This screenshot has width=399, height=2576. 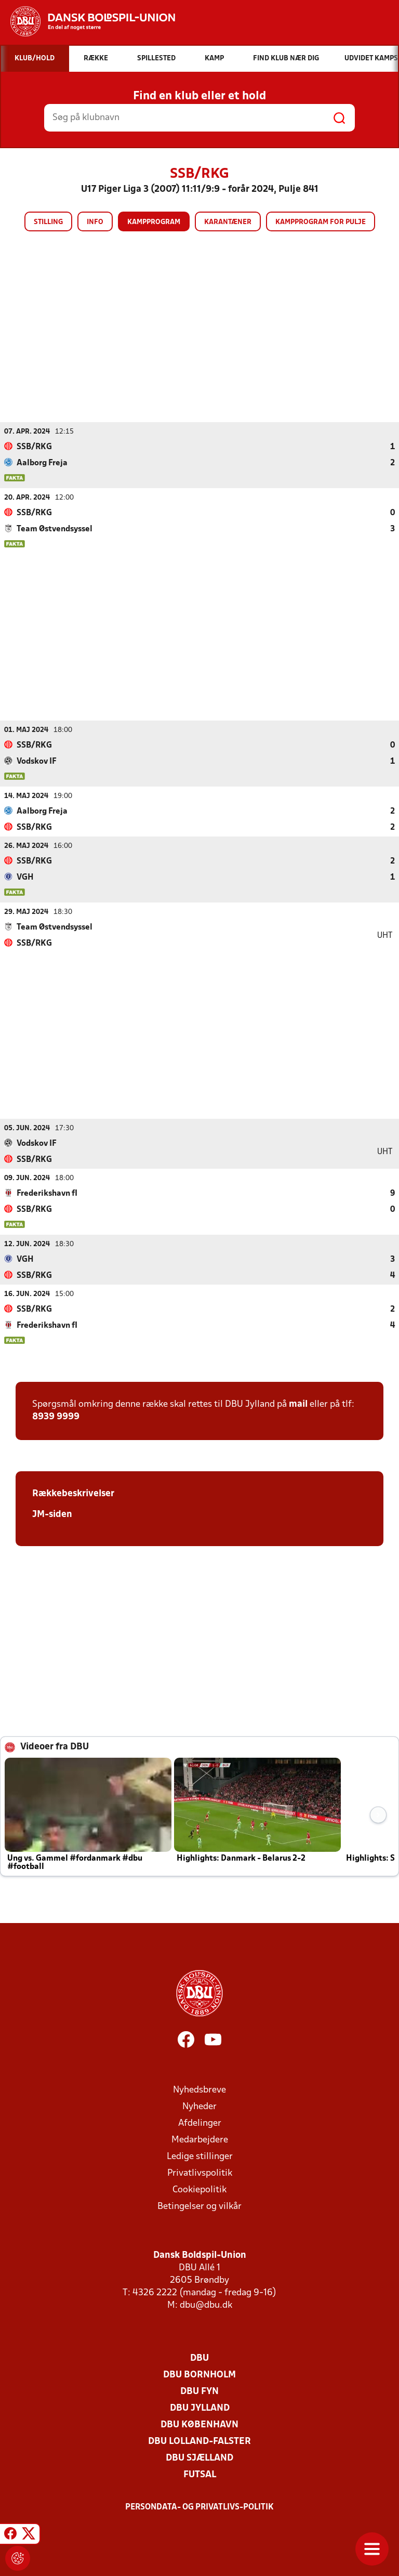 What do you see at coordinates (199, 2391) in the screenshot?
I see `DBU Fyn` at bounding box center [199, 2391].